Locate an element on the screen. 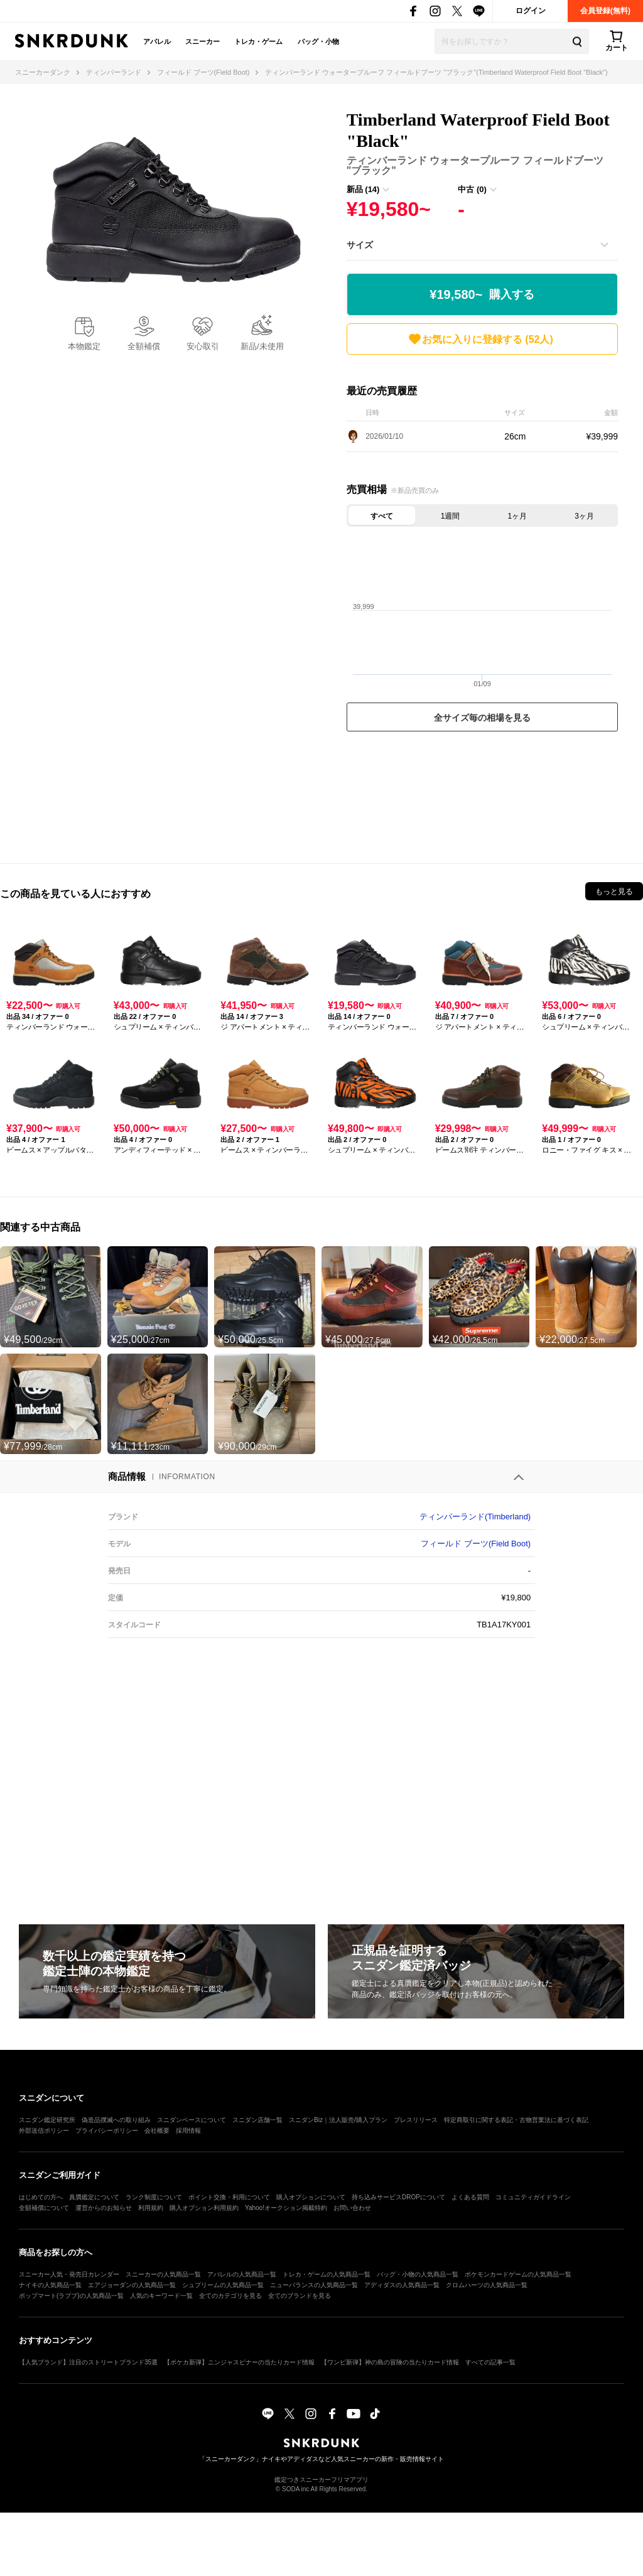 Image resolution: width=643 pixels, height=2576 pixels. プレスリリース is located at coordinates (416, 2119).